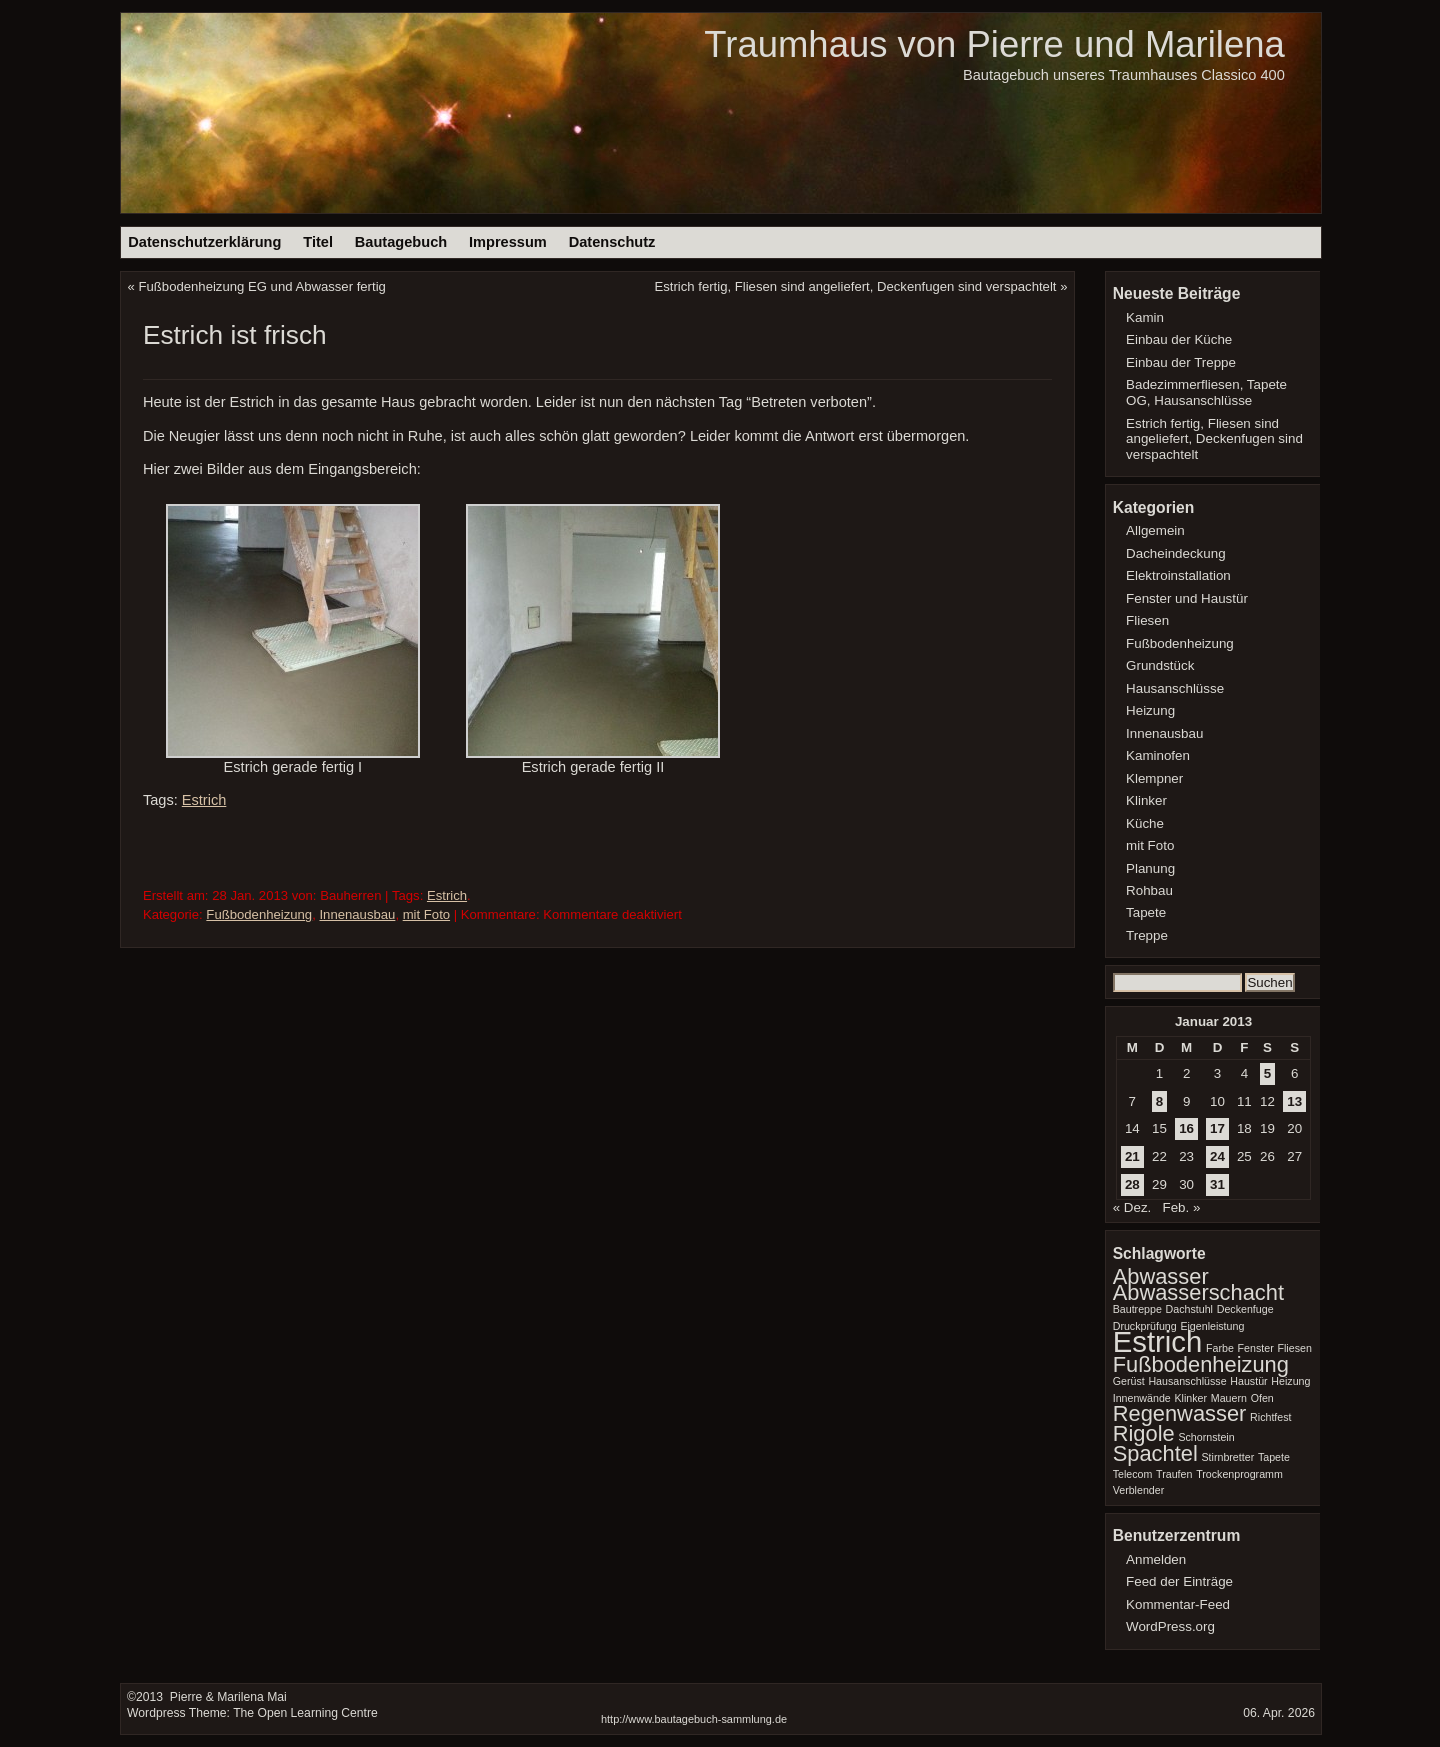 The width and height of the screenshot is (1440, 1747). Describe the element at coordinates (1132, 1184) in the screenshot. I see `28 [Beiträge veröffentlicht am 28. January 2013]` at that location.